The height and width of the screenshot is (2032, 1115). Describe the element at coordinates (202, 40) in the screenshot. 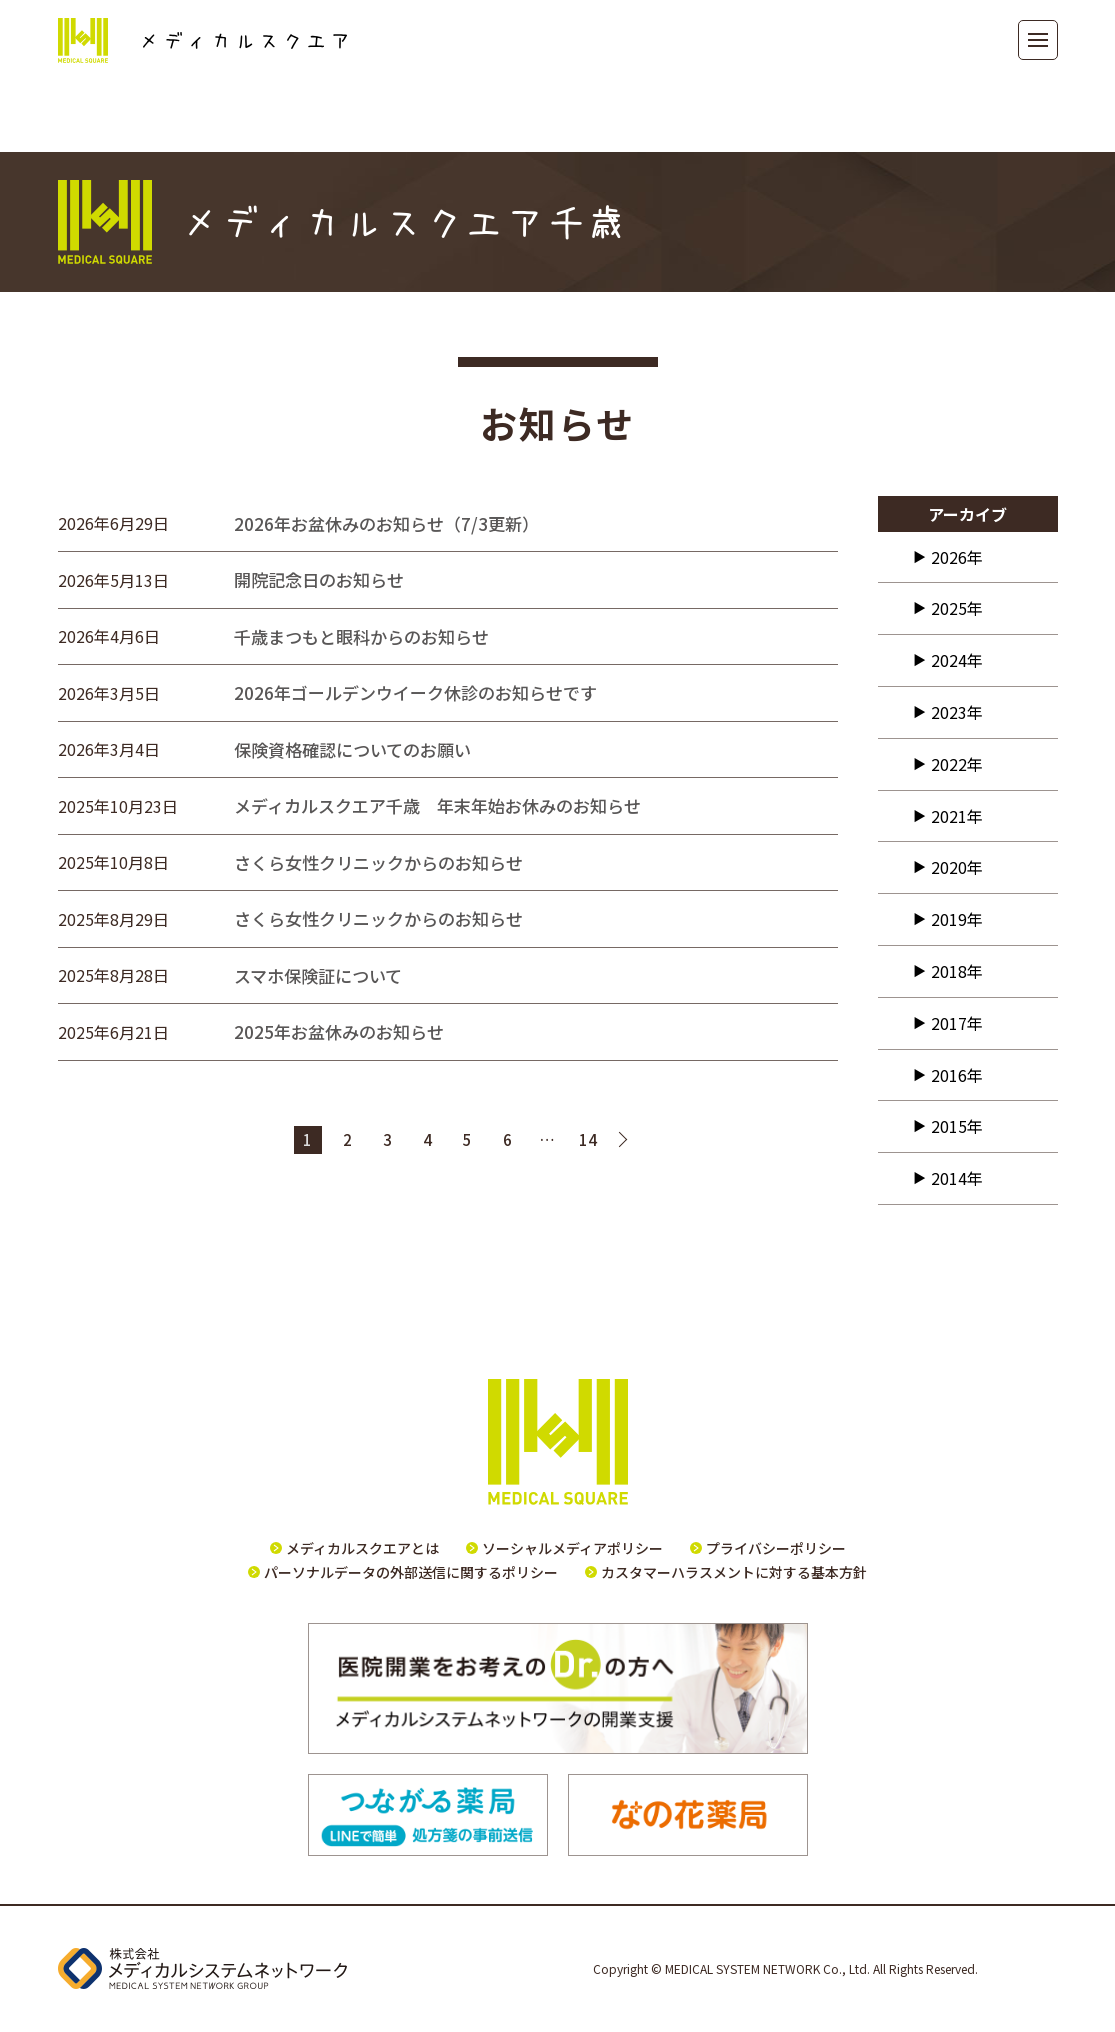

I see `メディカルスクエア` at that location.